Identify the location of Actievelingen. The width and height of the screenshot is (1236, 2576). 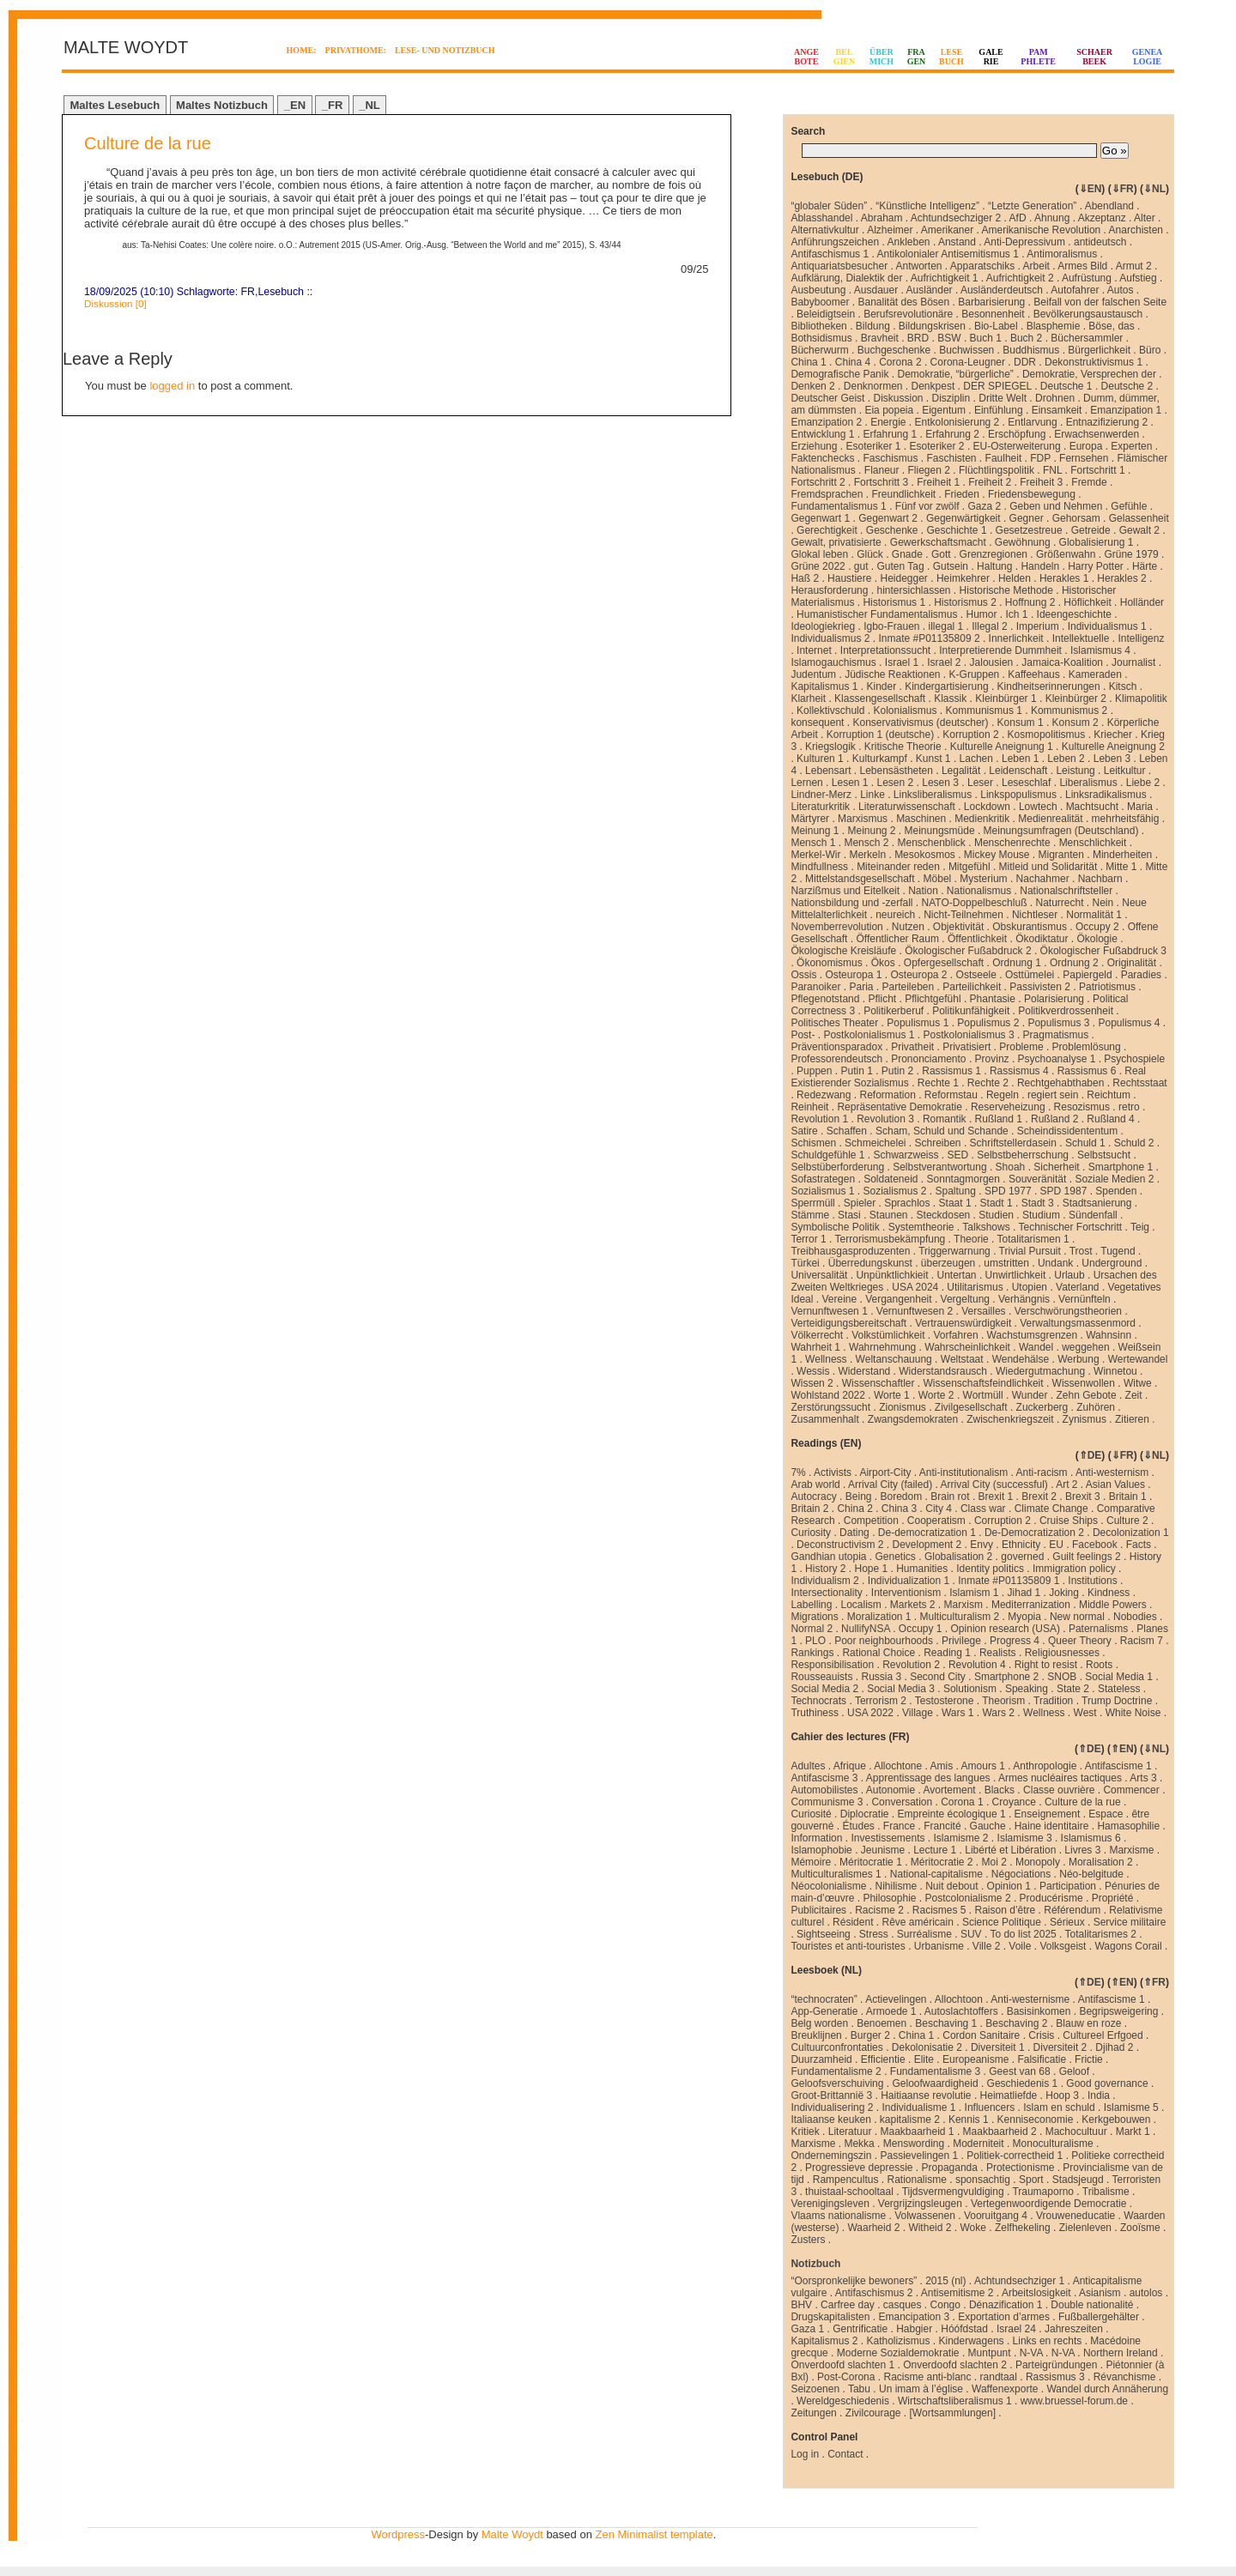
(895, 1999).